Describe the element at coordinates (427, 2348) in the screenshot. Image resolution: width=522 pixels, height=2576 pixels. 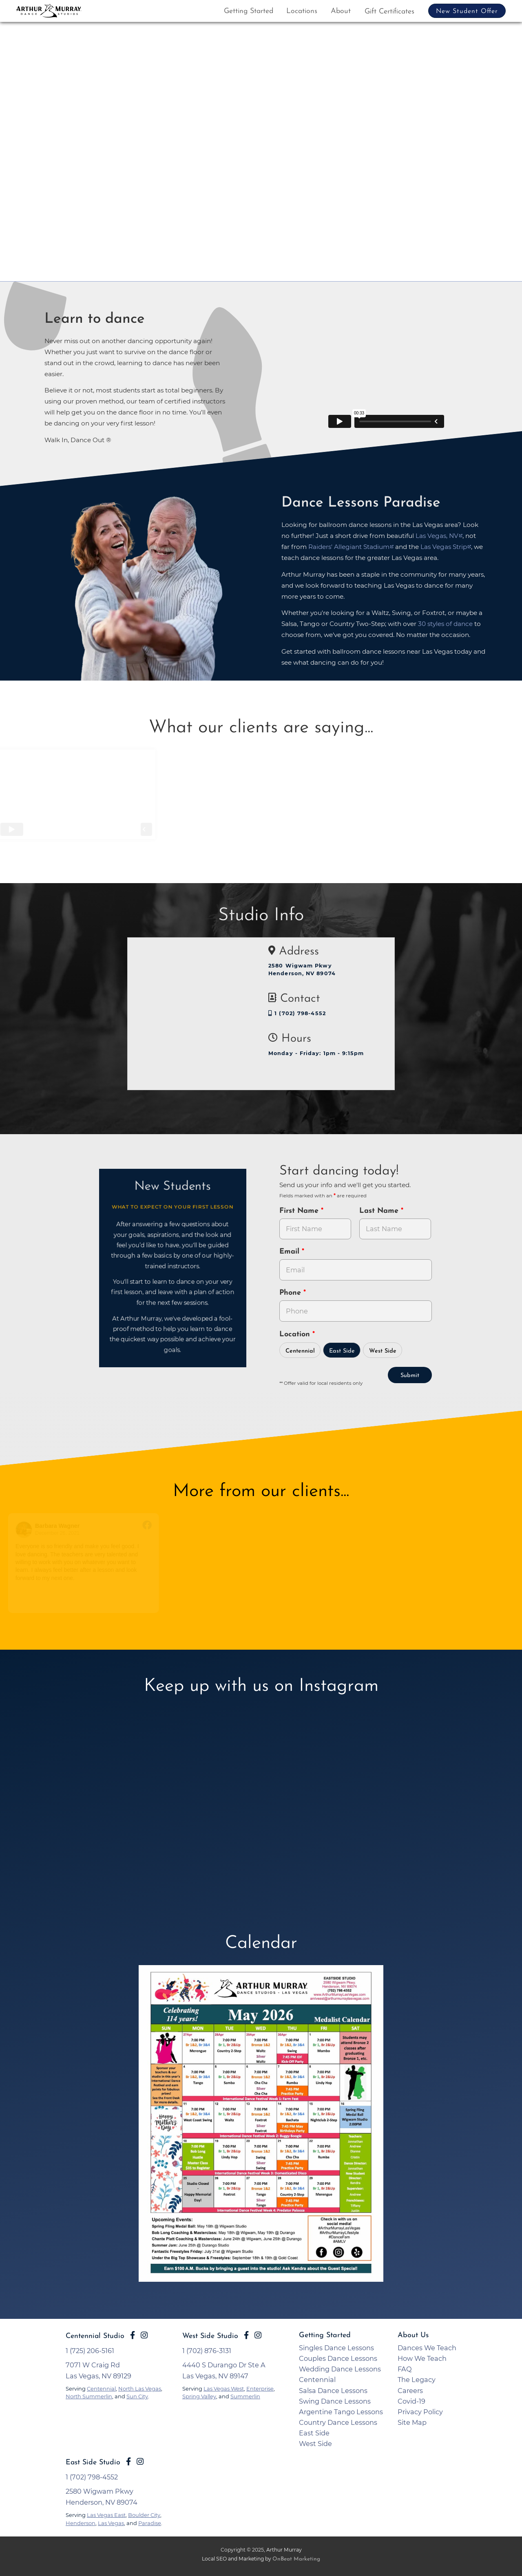
I see `Dances We Teach` at that location.